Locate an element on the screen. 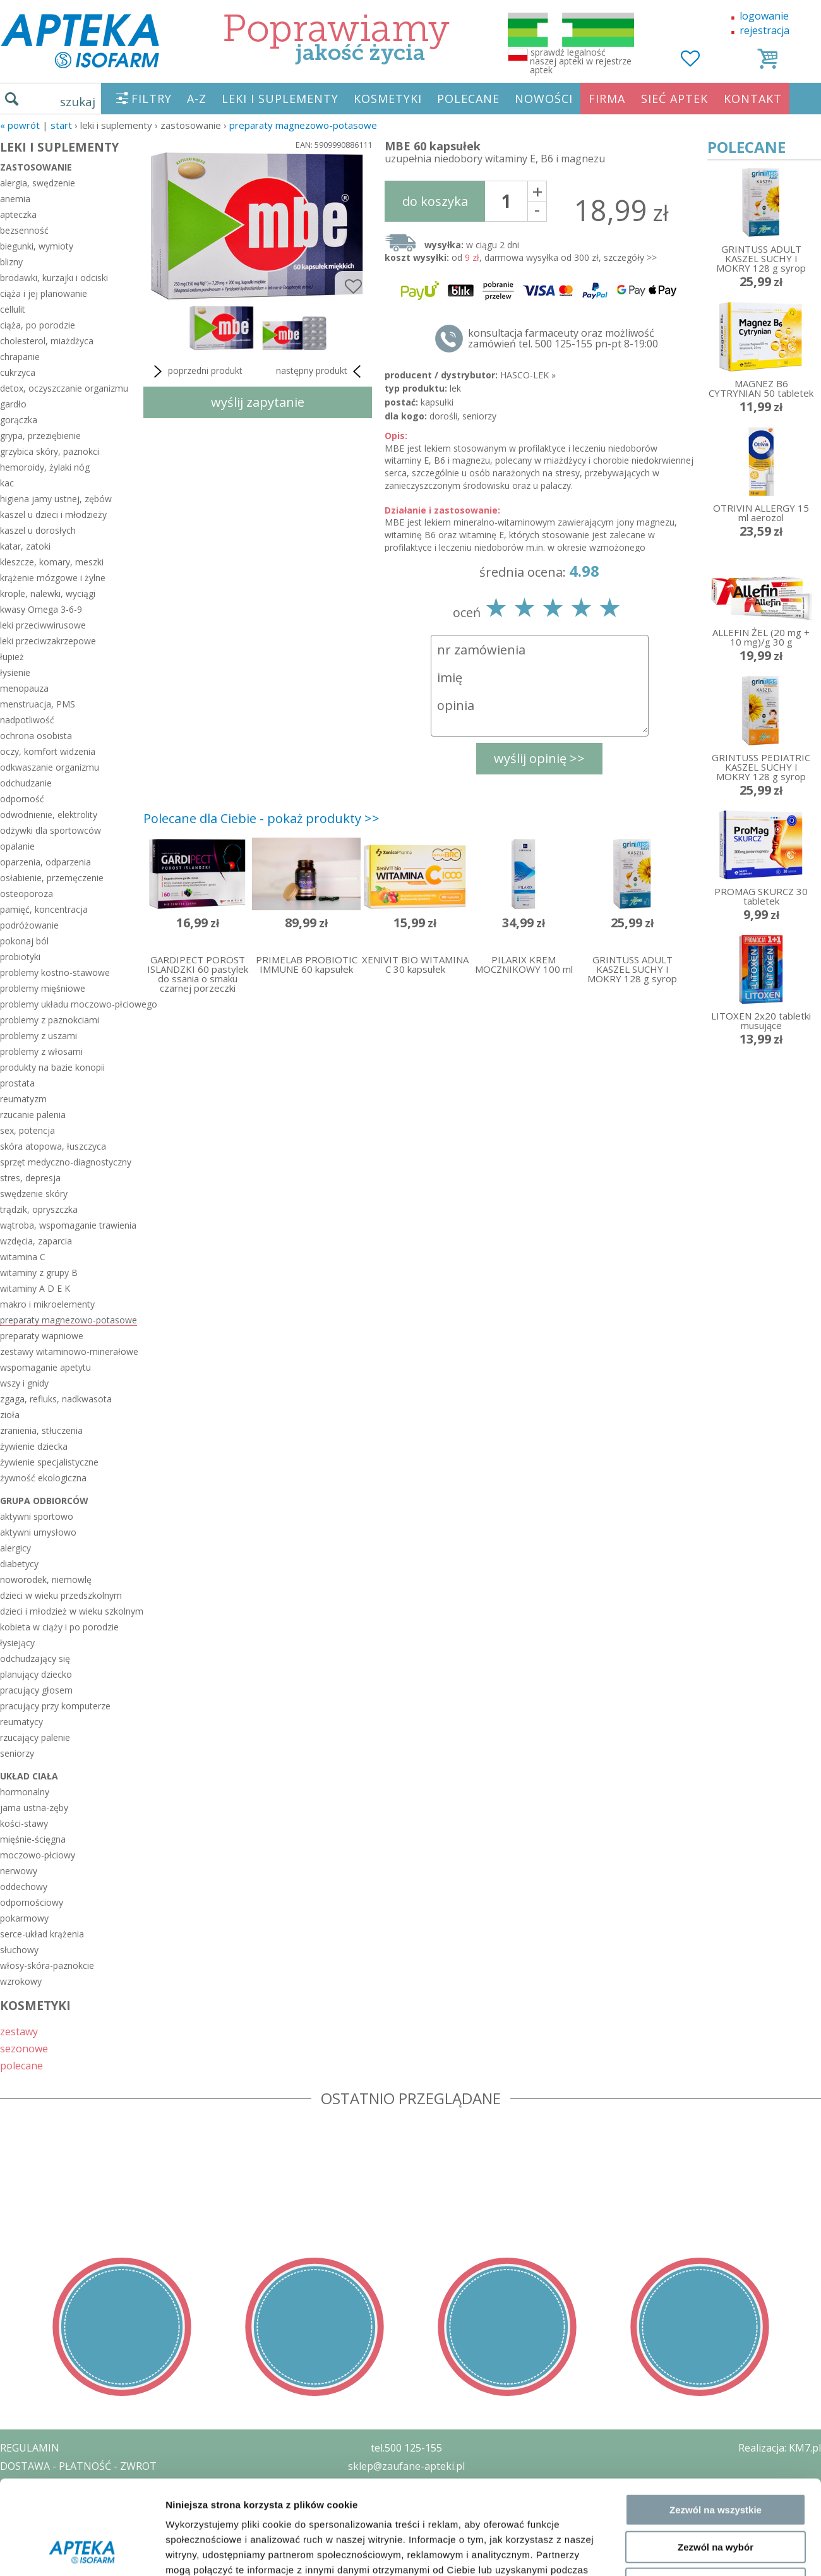 This screenshot has width=821, height=2576. witaminy A D E K is located at coordinates (35, 1288).